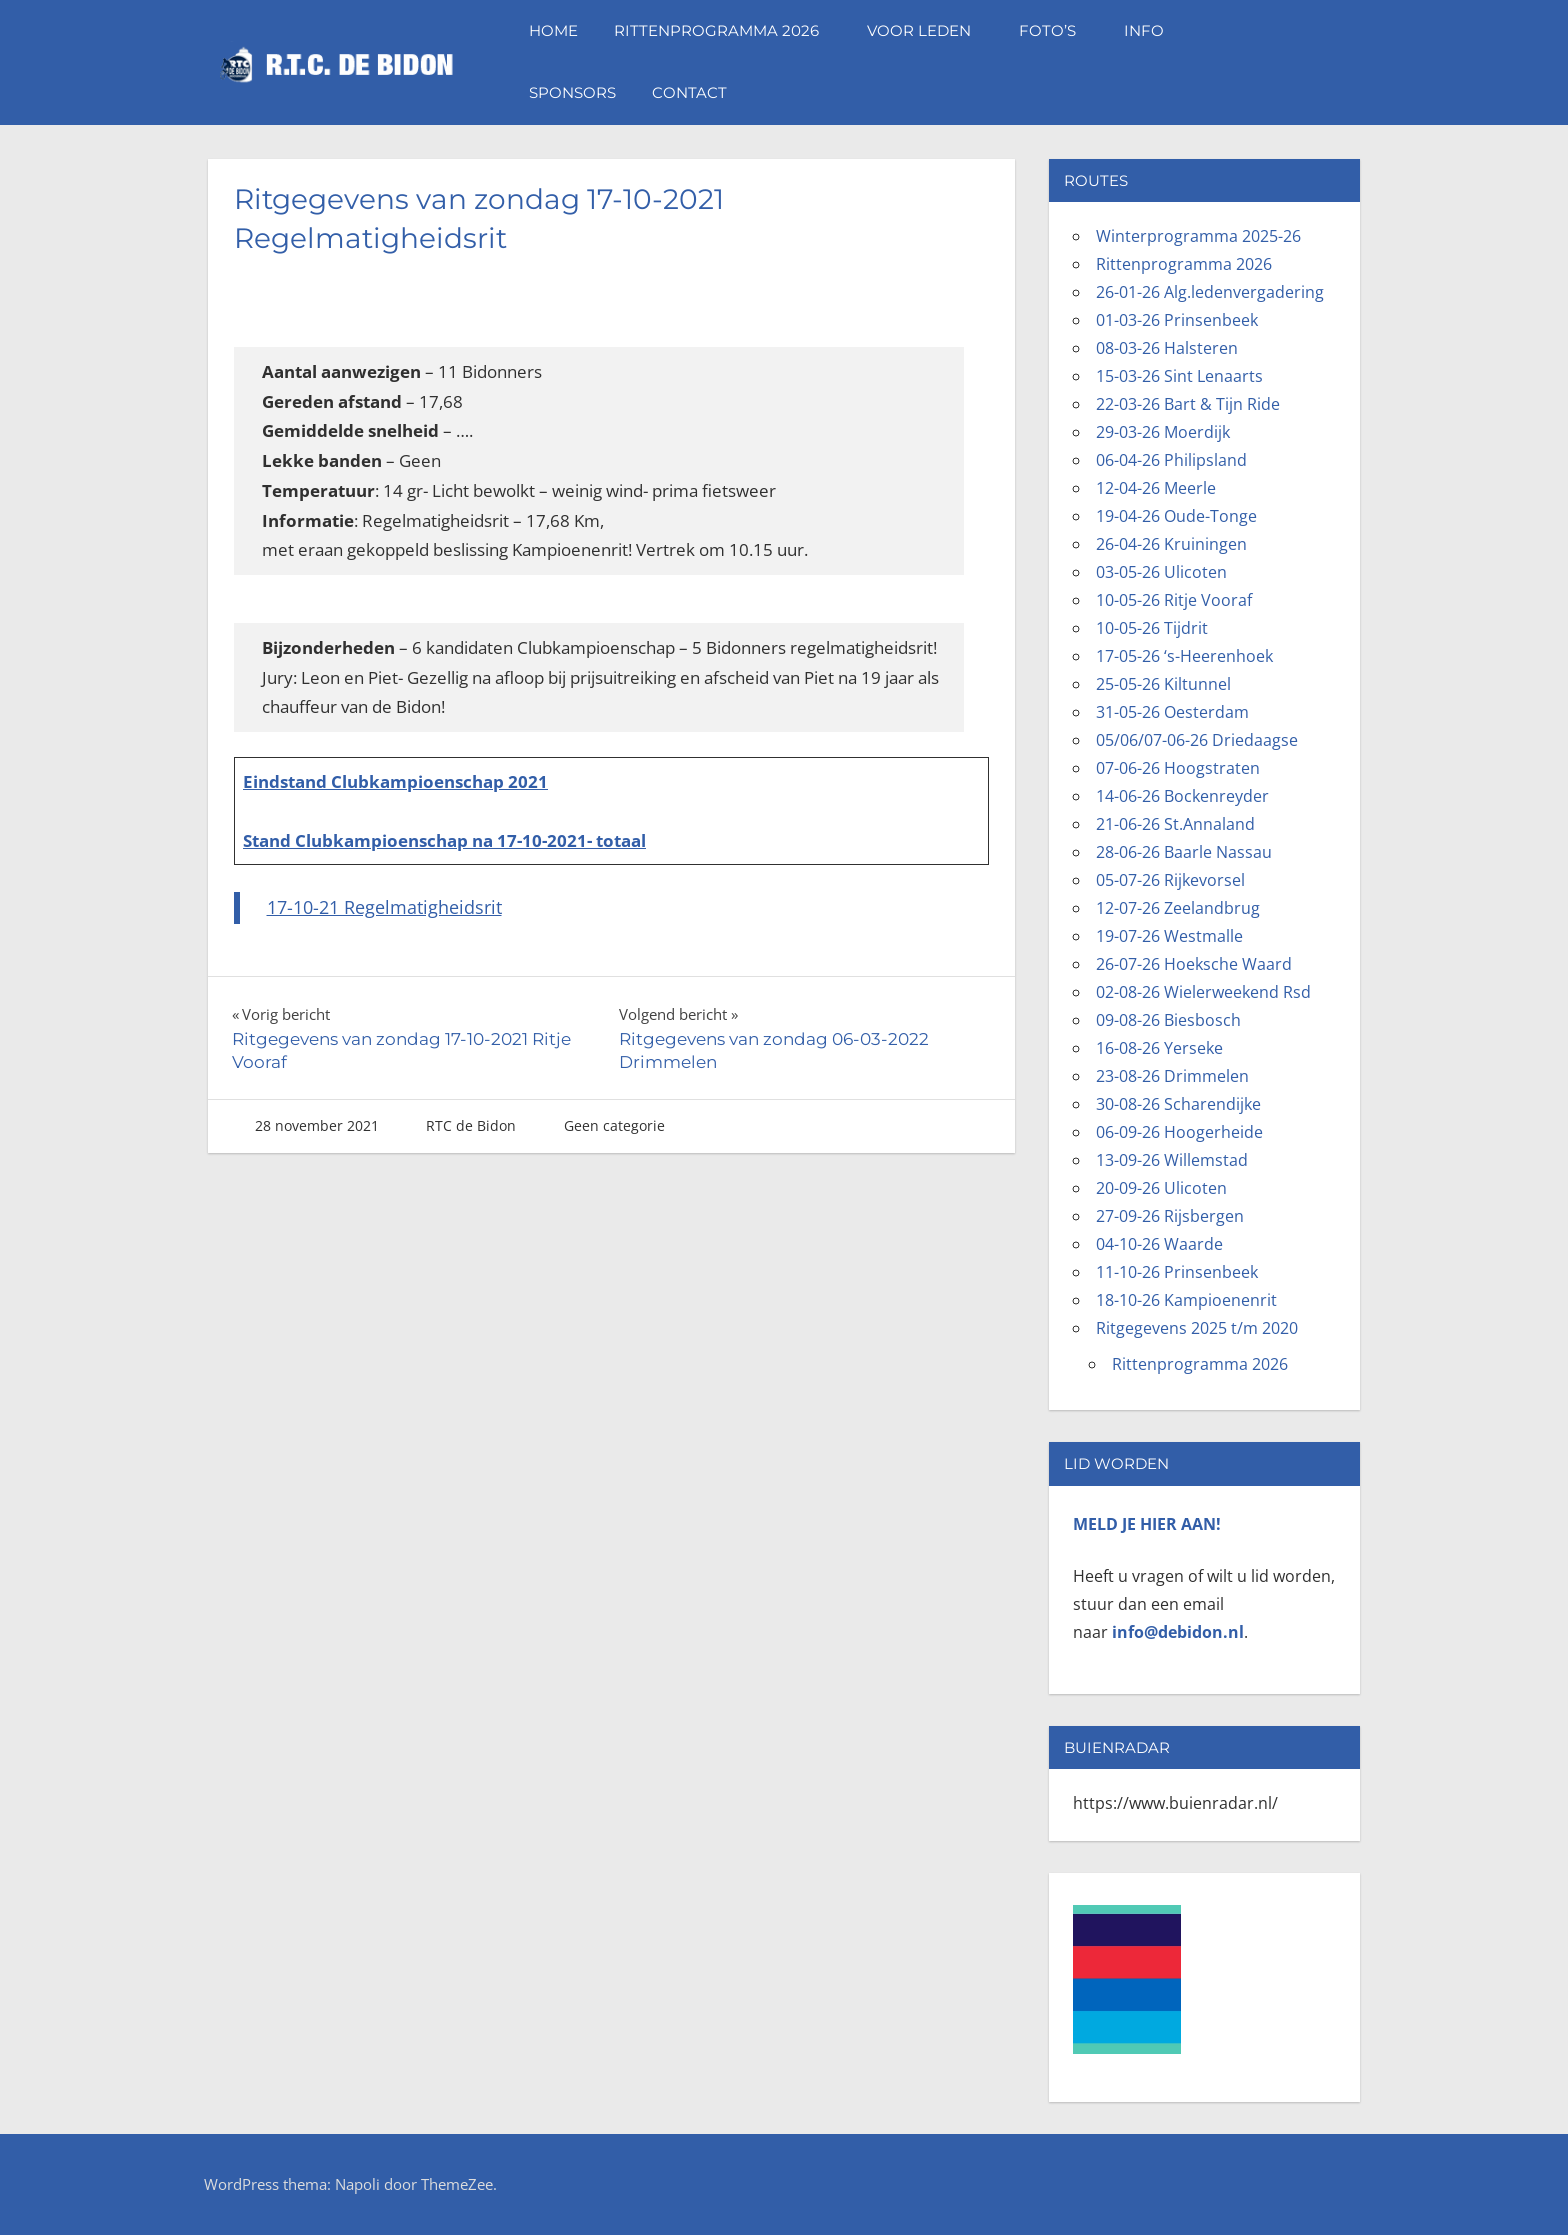 This screenshot has height=2235, width=1568. What do you see at coordinates (1156, 488) in the screenshot?
I see `12-04-26 Meerle` at bounding box center [1156, 488].